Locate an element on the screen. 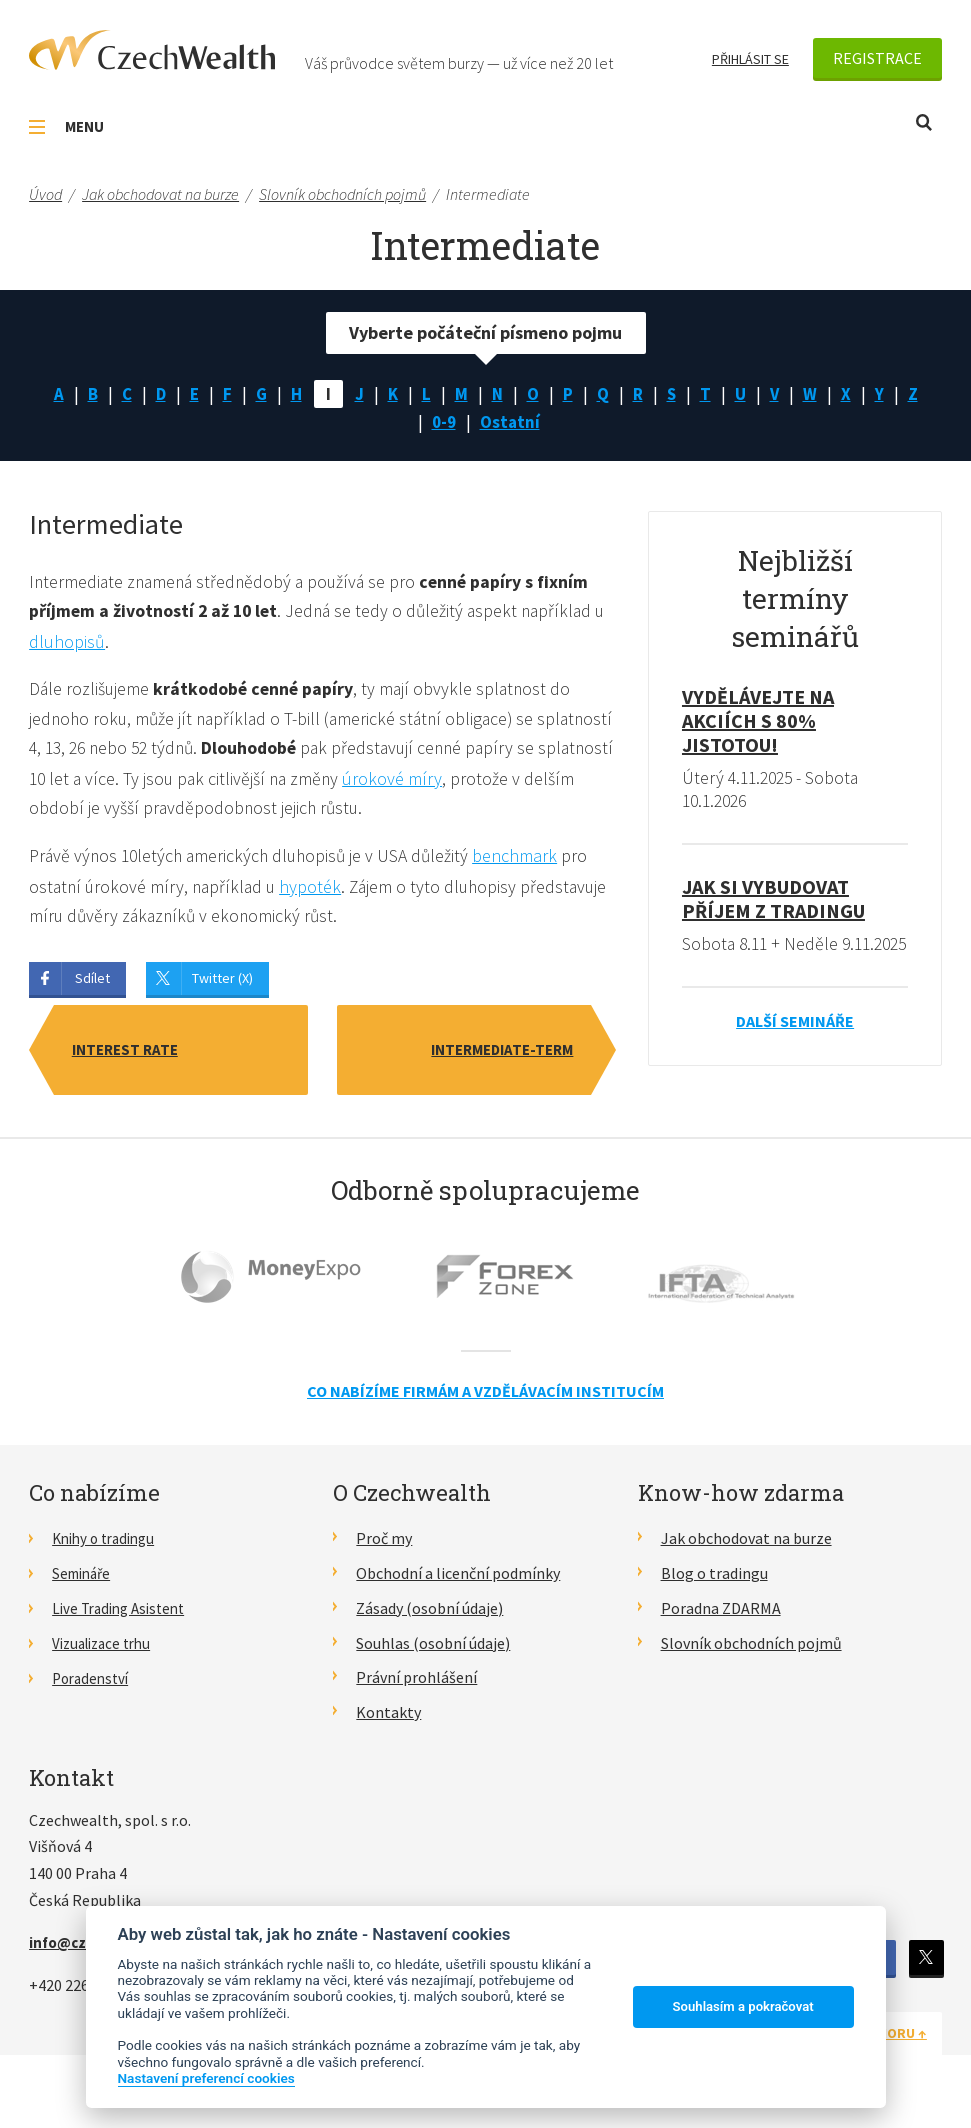 This screenshot has width=971, height=2128. Právní prohlášení is located at coordinates (416, 1684).